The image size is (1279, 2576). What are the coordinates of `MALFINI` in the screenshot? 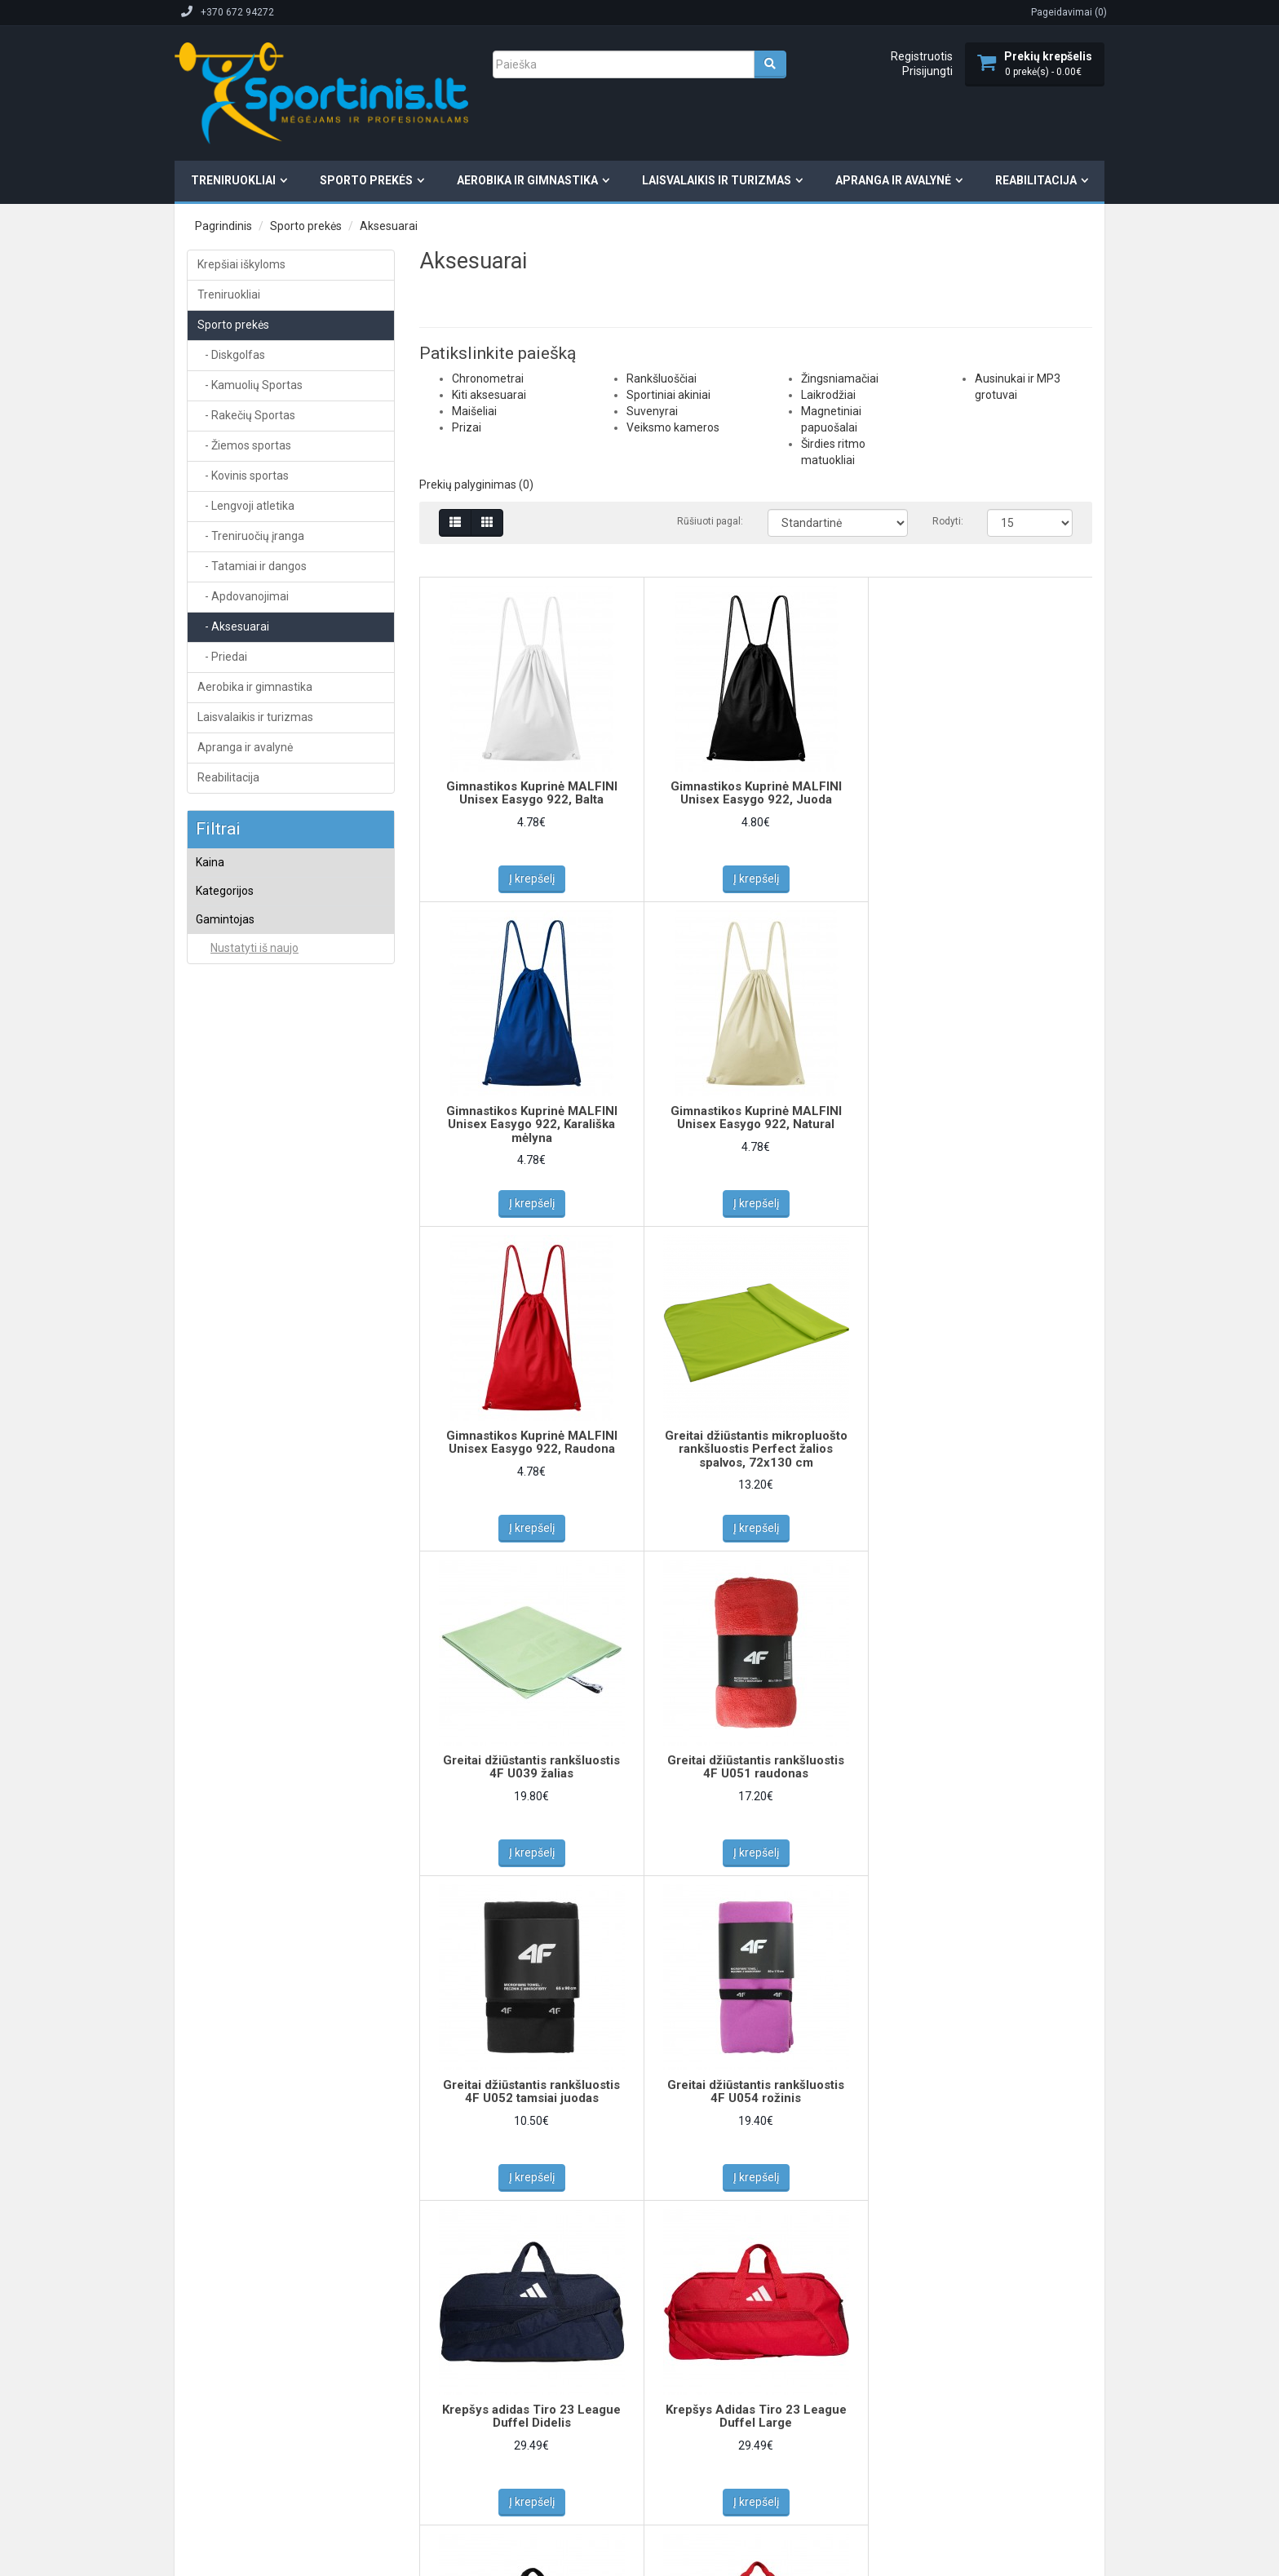 It's located at (228, 1406).